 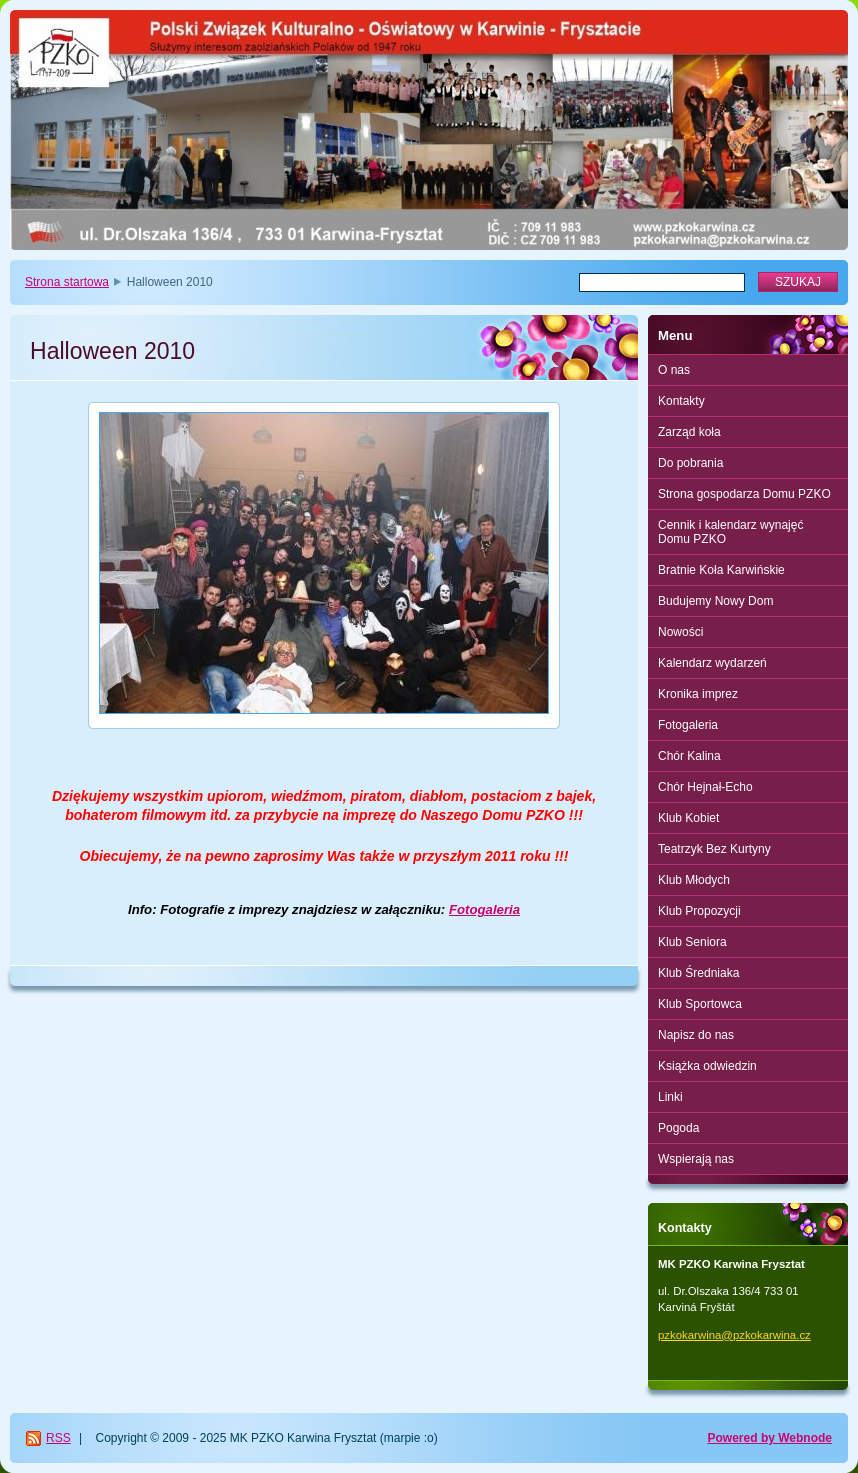 I want to click on Klub Propozycji, so click(x=699, y=911).